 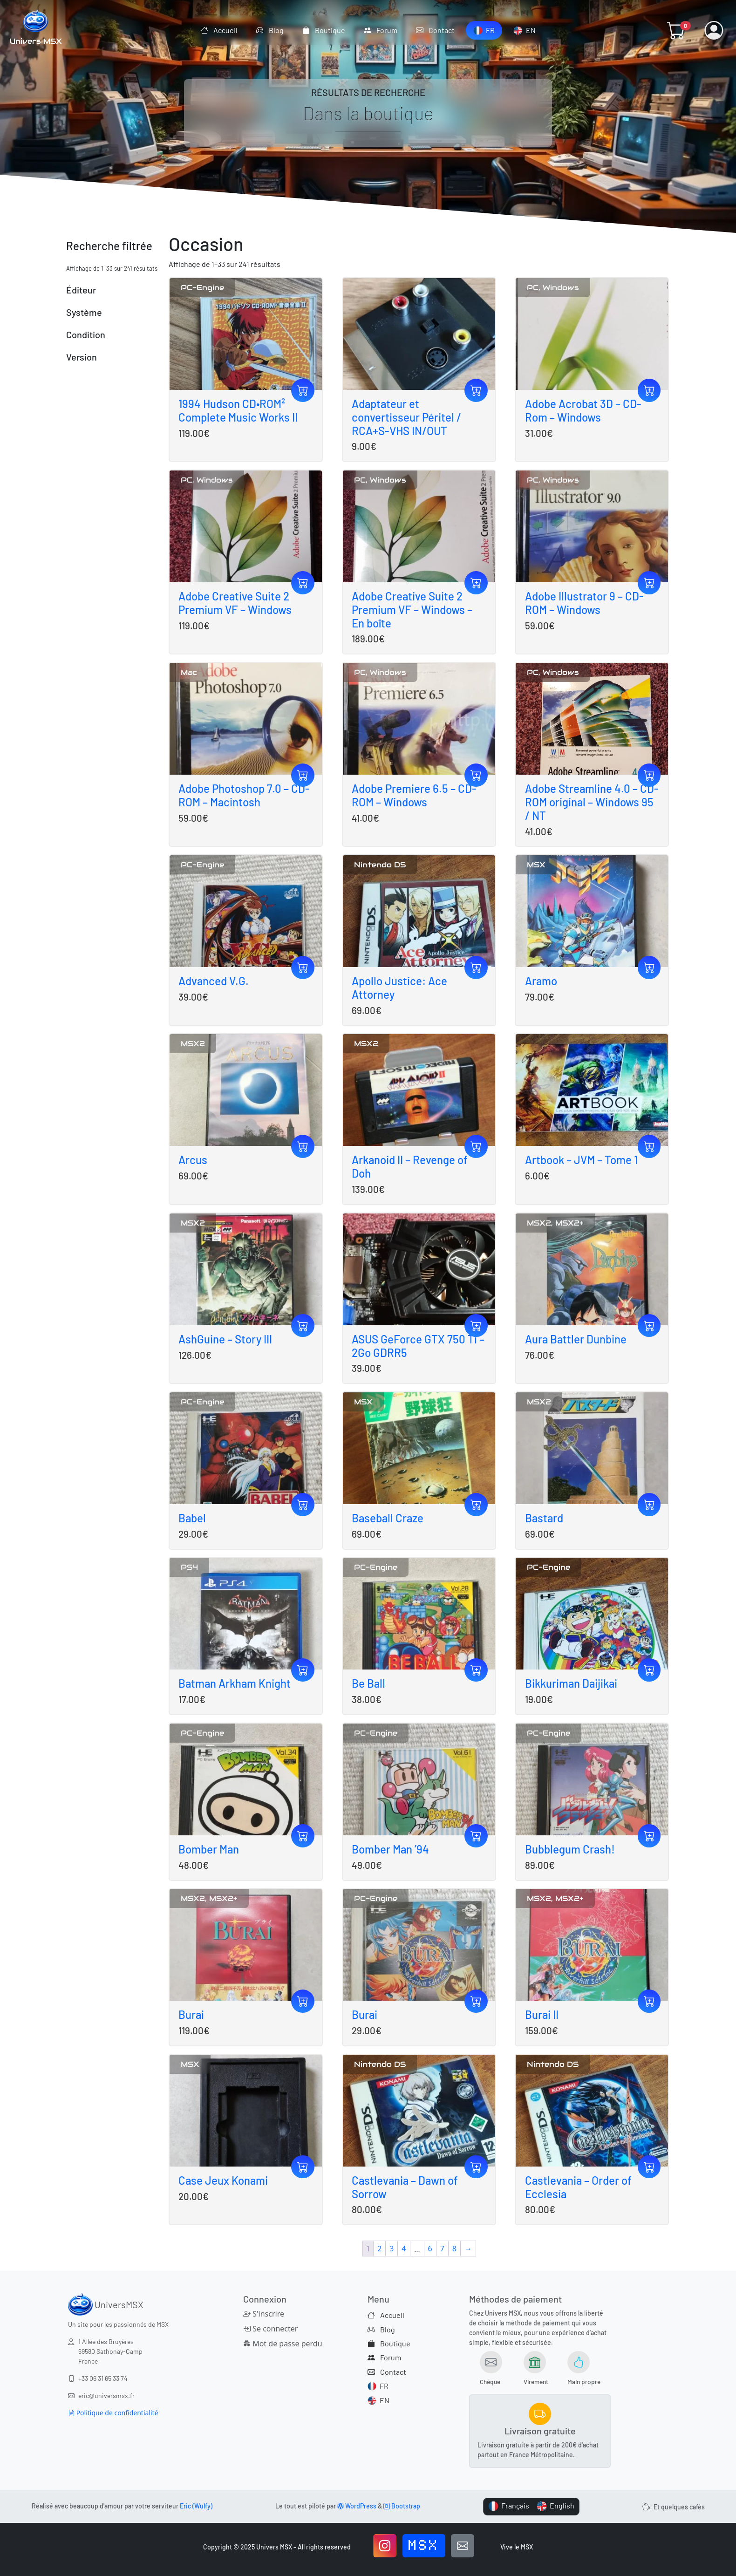 I want to click on Bootstrap, so click(x=401, y=2506).